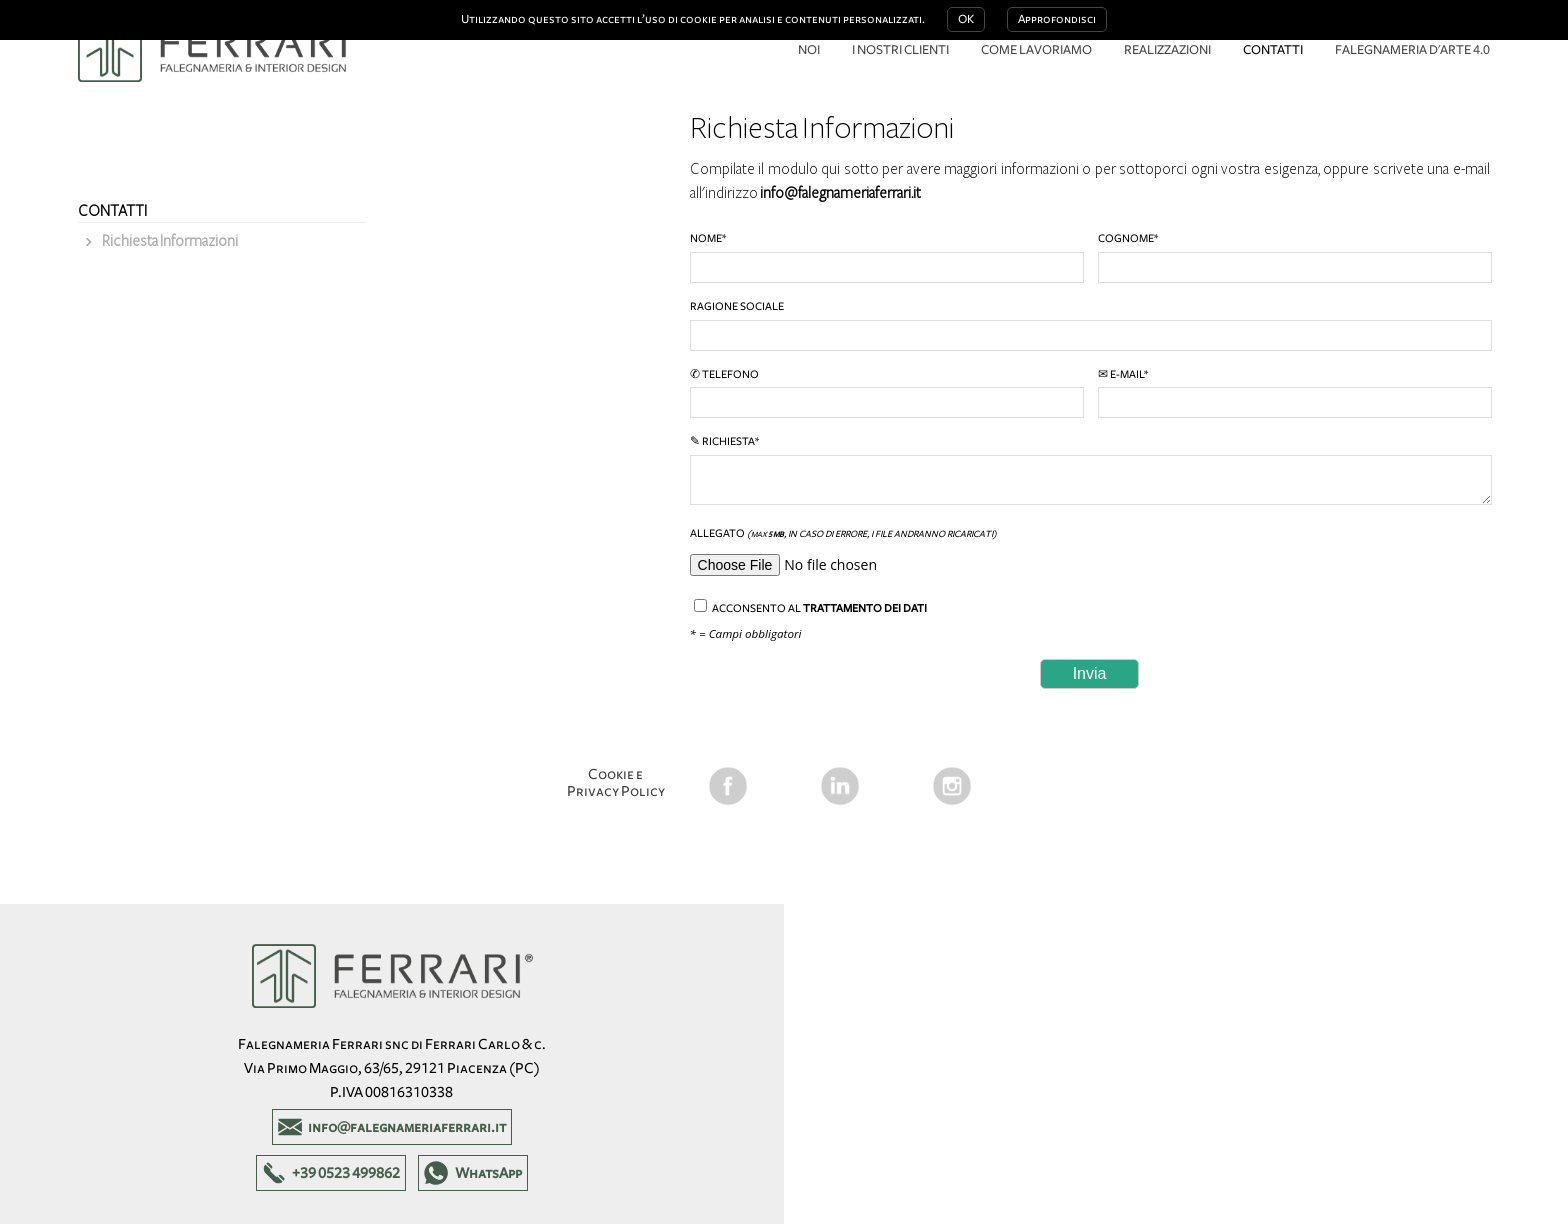  I want to click on Approfondisci, so click(1057, 19).